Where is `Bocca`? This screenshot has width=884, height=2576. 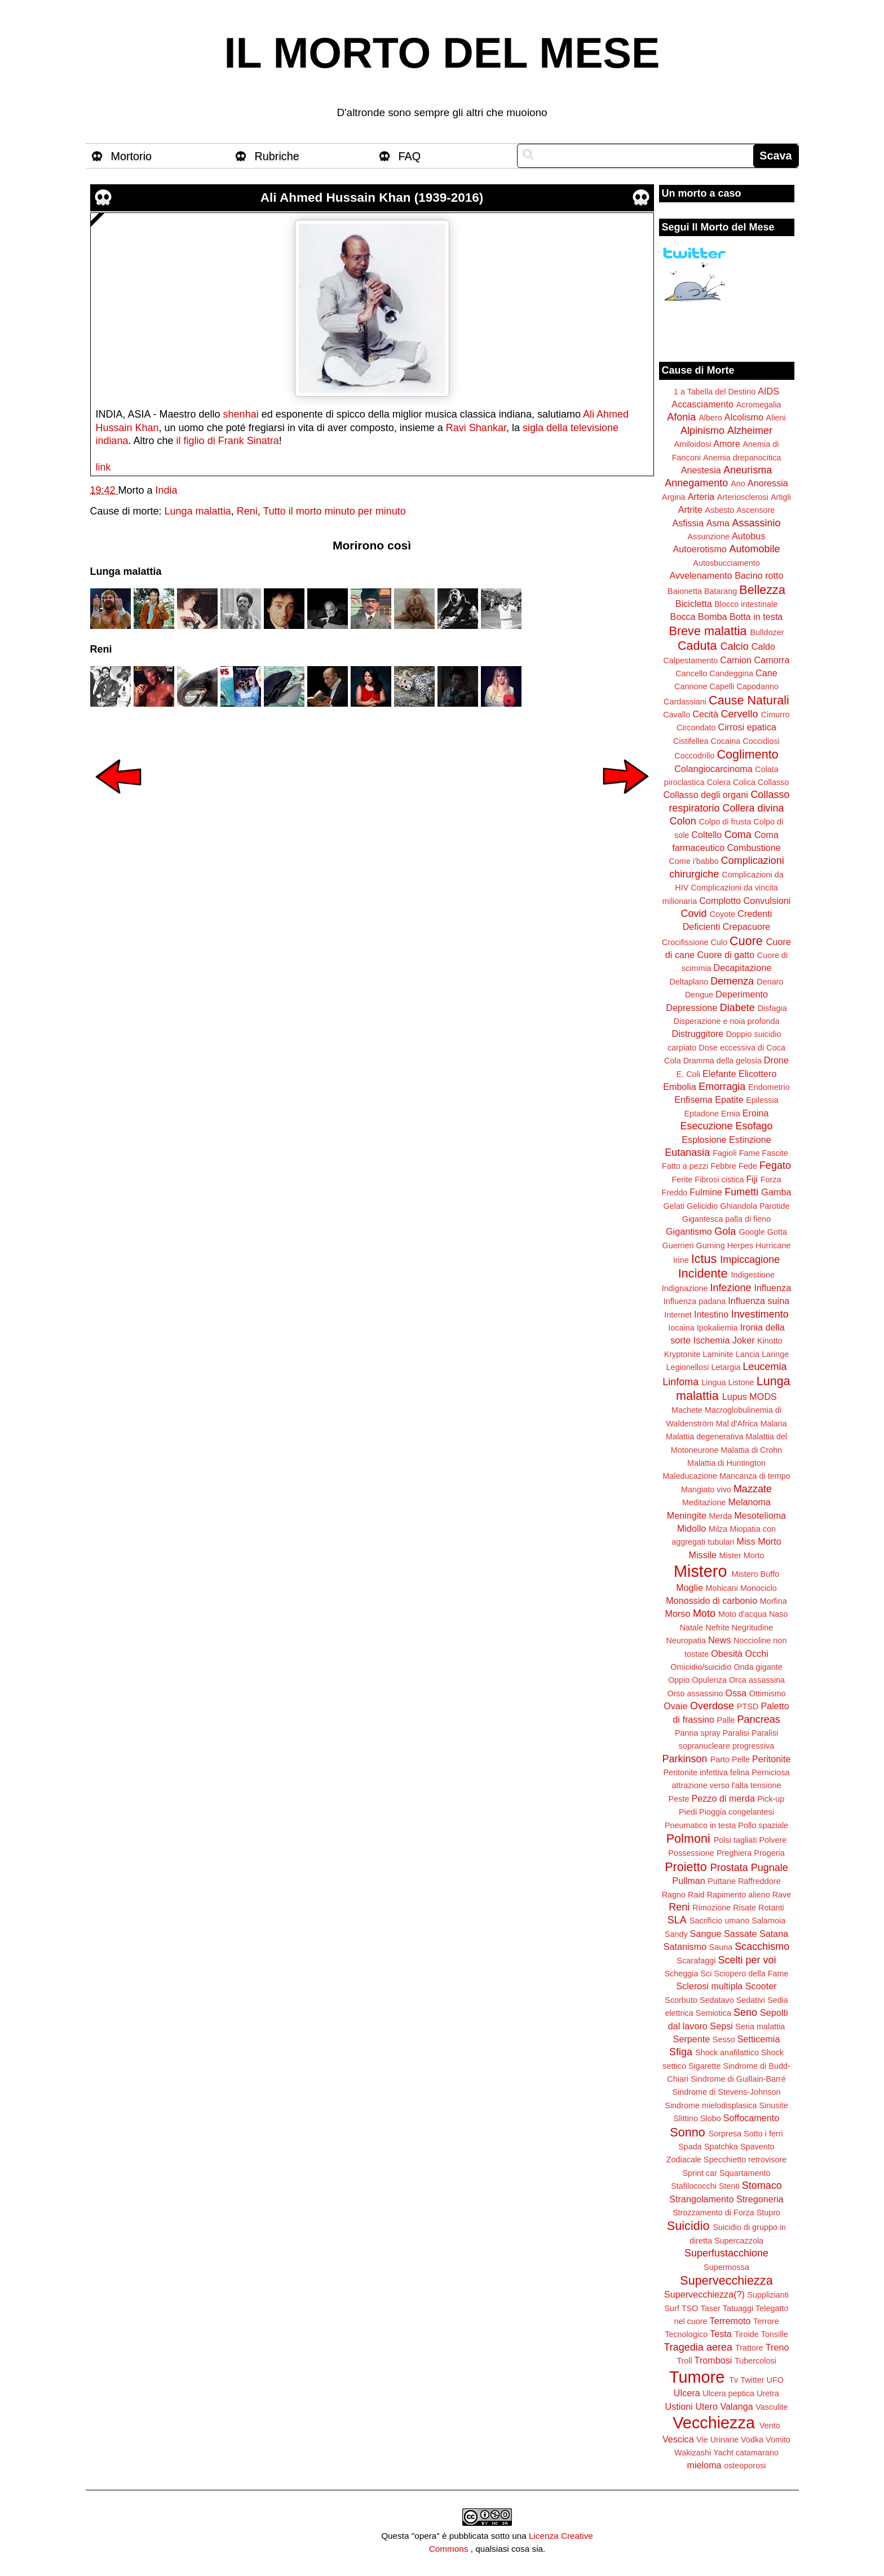
Bocca is located at coordinates (683, 616).